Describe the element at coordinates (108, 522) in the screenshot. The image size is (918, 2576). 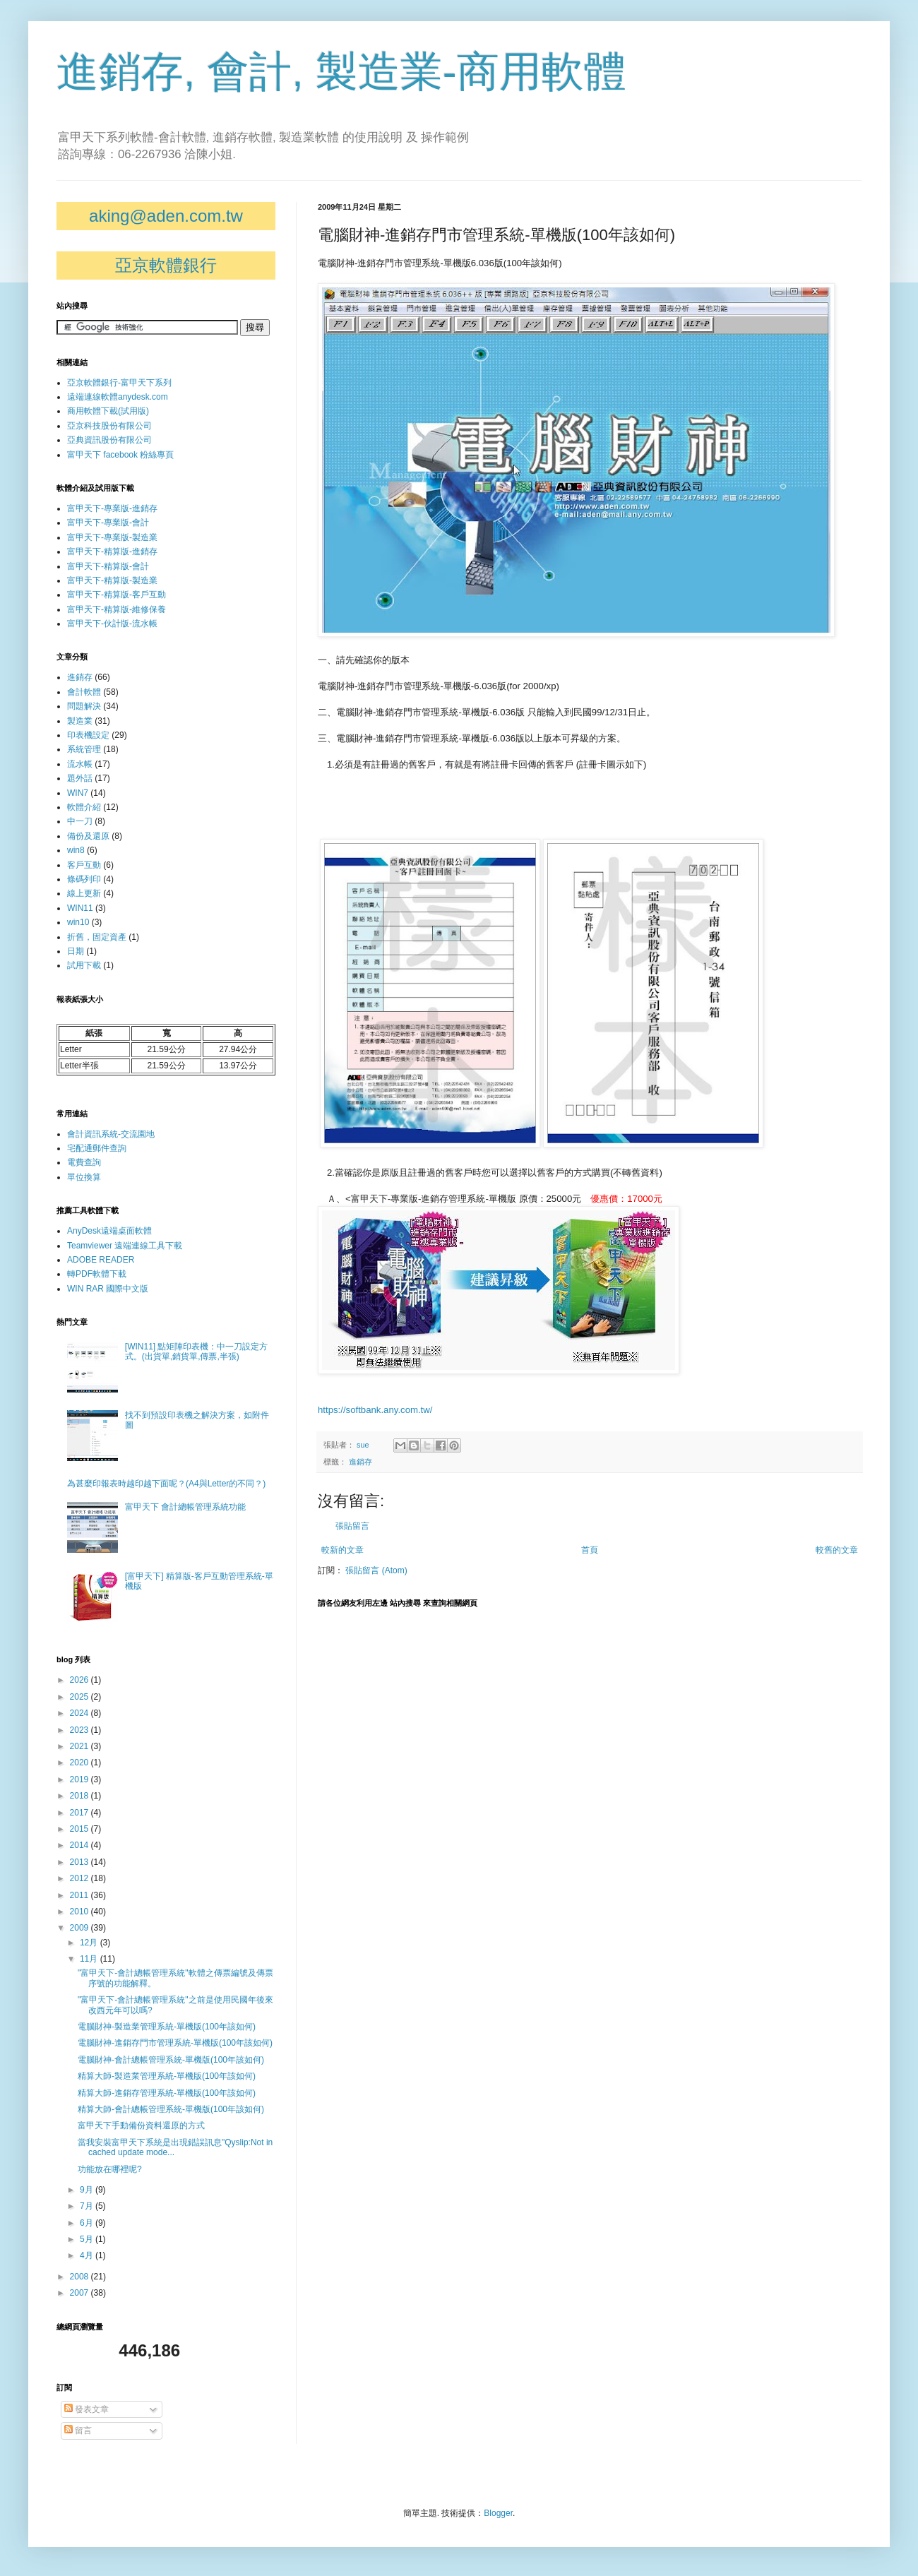
I see `富甲天下-專業版-會計` at that location.